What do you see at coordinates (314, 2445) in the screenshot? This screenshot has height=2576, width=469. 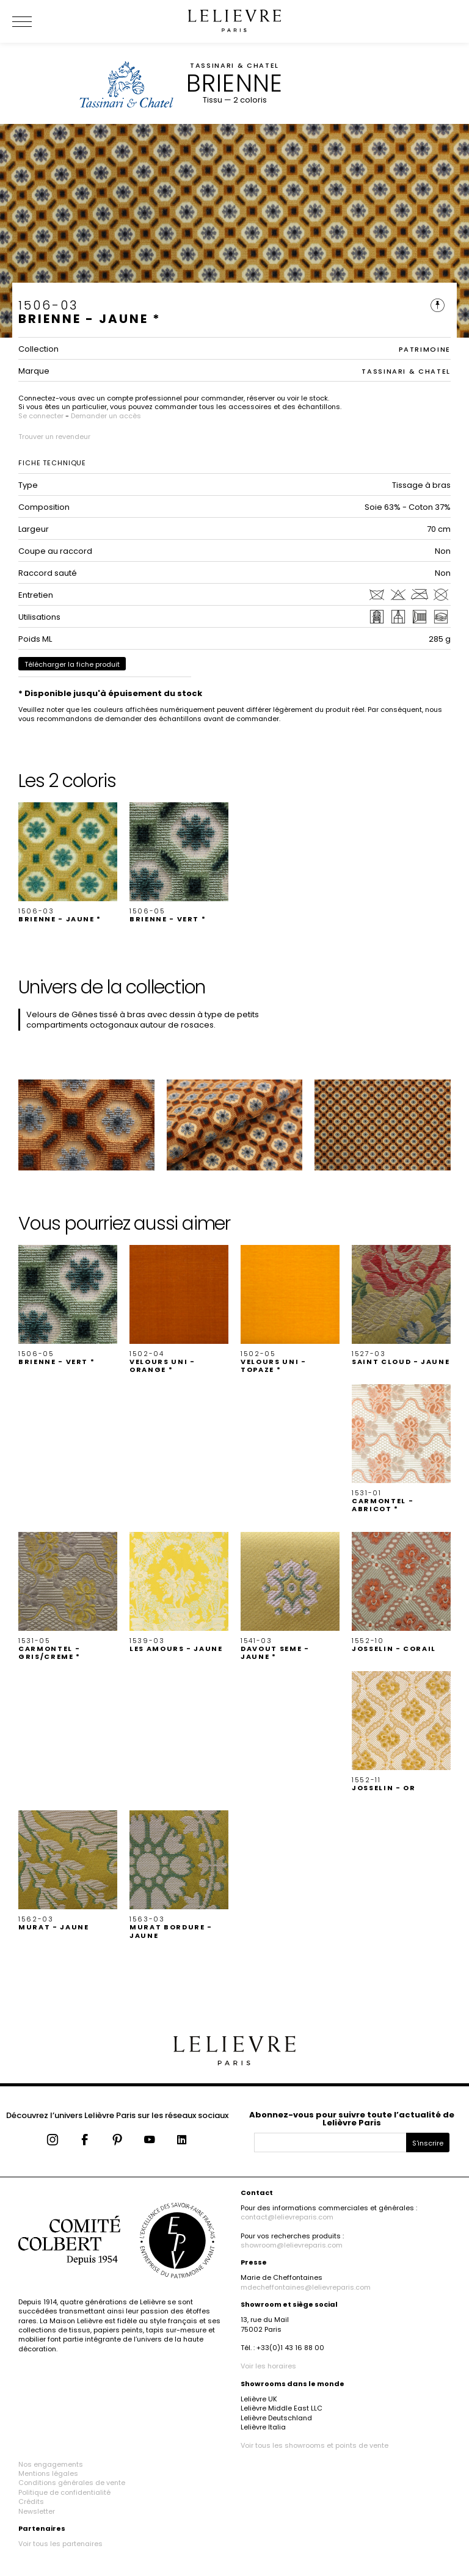 I see `Voir tous les showrooms et points de vente` at bounding box center [314, 2445].